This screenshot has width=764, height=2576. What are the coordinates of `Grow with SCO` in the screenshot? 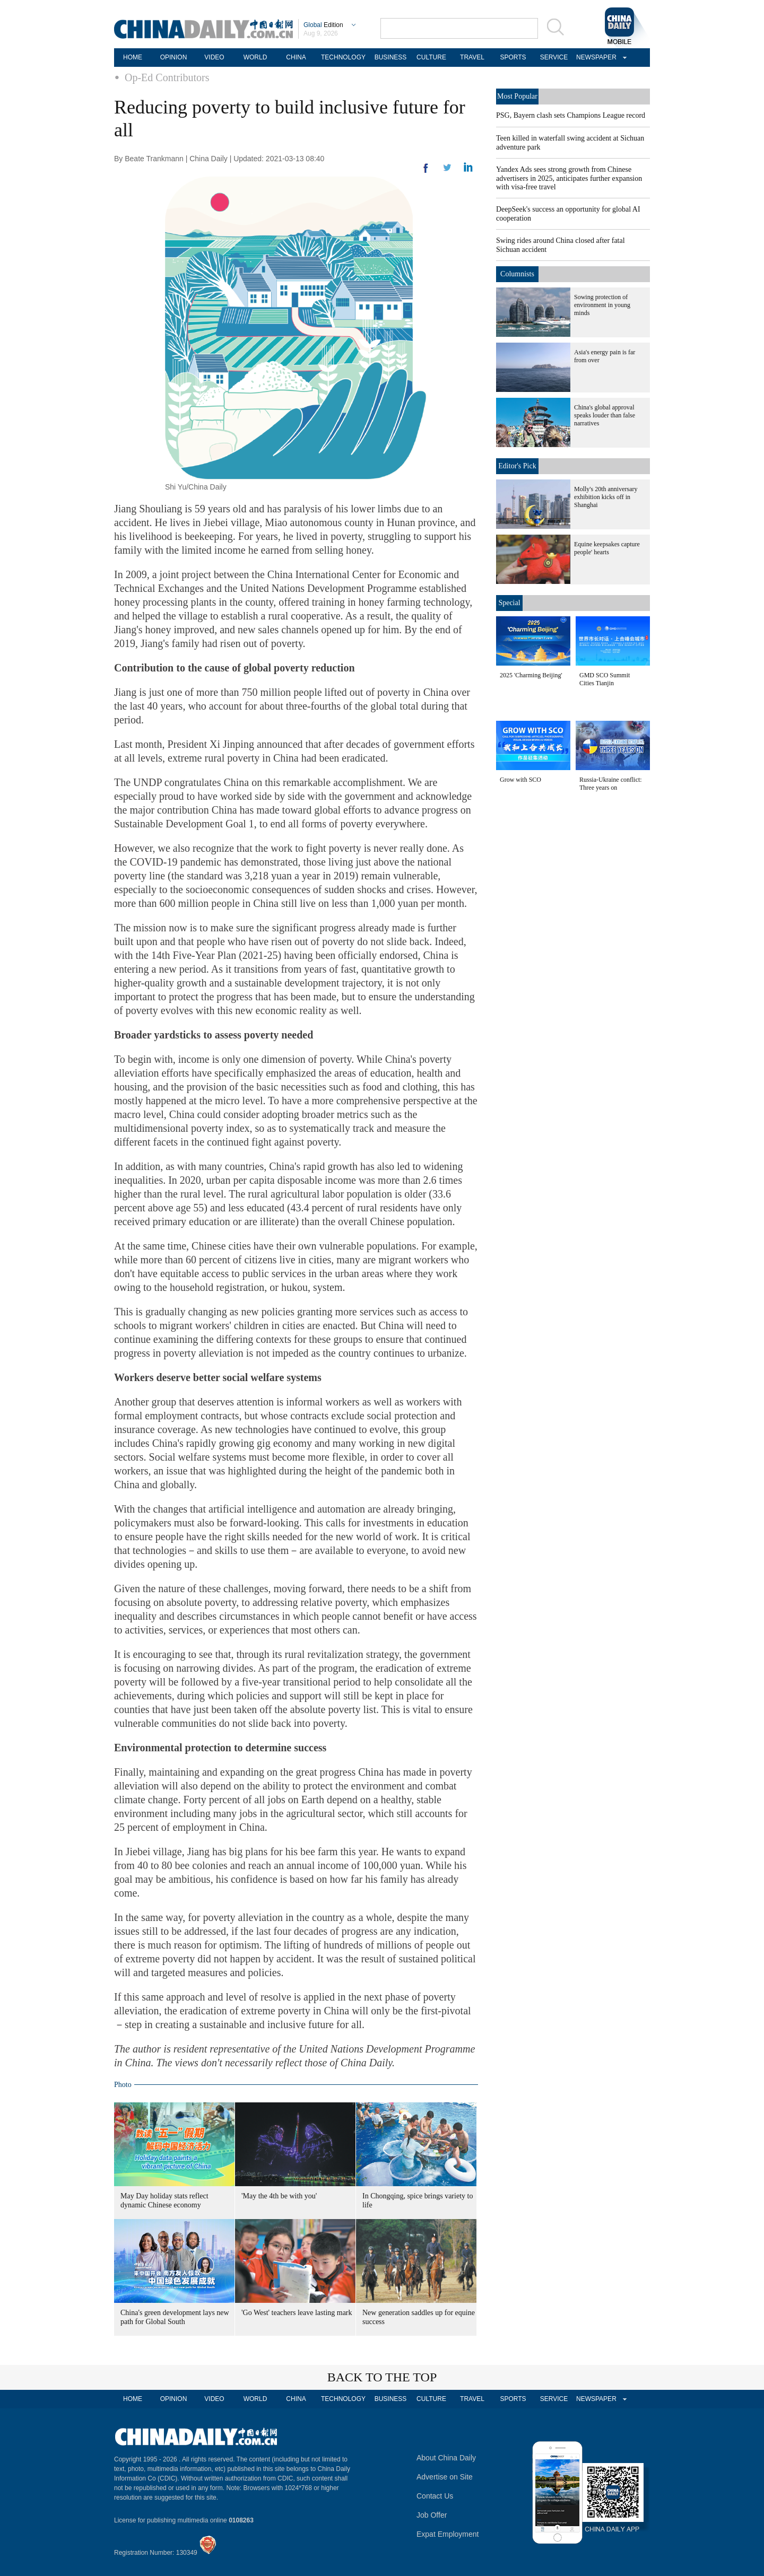 It's located at (520, 779).